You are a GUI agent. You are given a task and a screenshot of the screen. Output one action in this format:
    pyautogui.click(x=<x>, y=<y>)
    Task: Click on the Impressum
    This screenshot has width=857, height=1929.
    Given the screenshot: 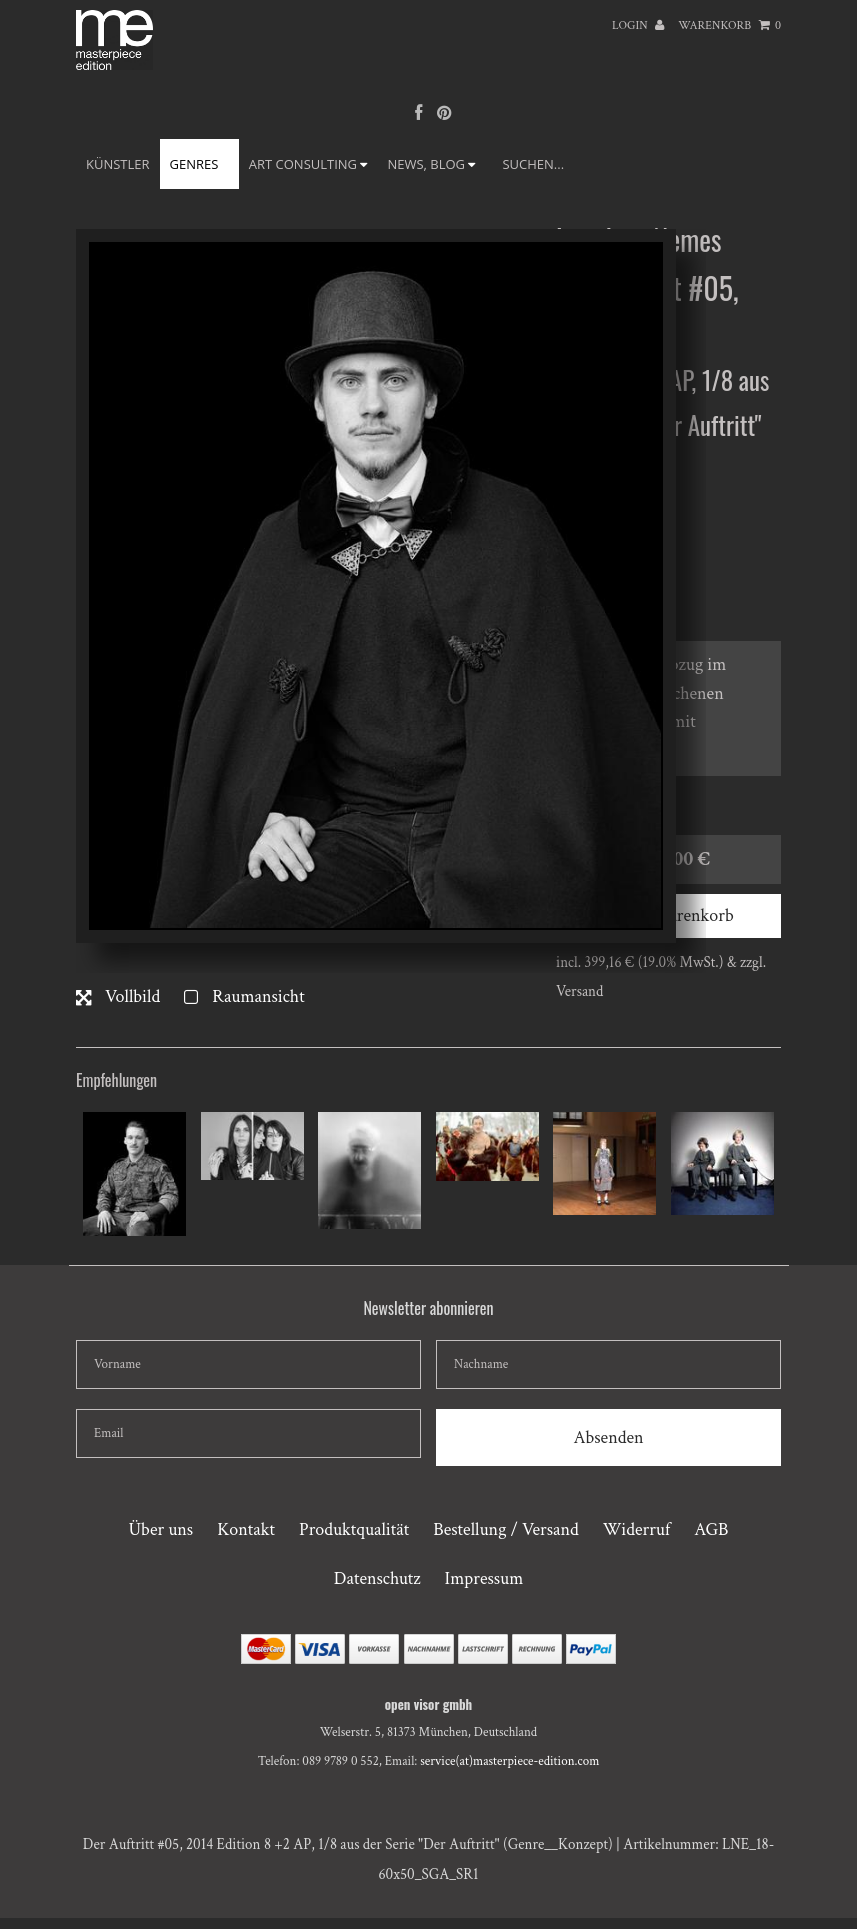 What is the action you would take?
    pyautogui.click(x=484, y=1578)
    